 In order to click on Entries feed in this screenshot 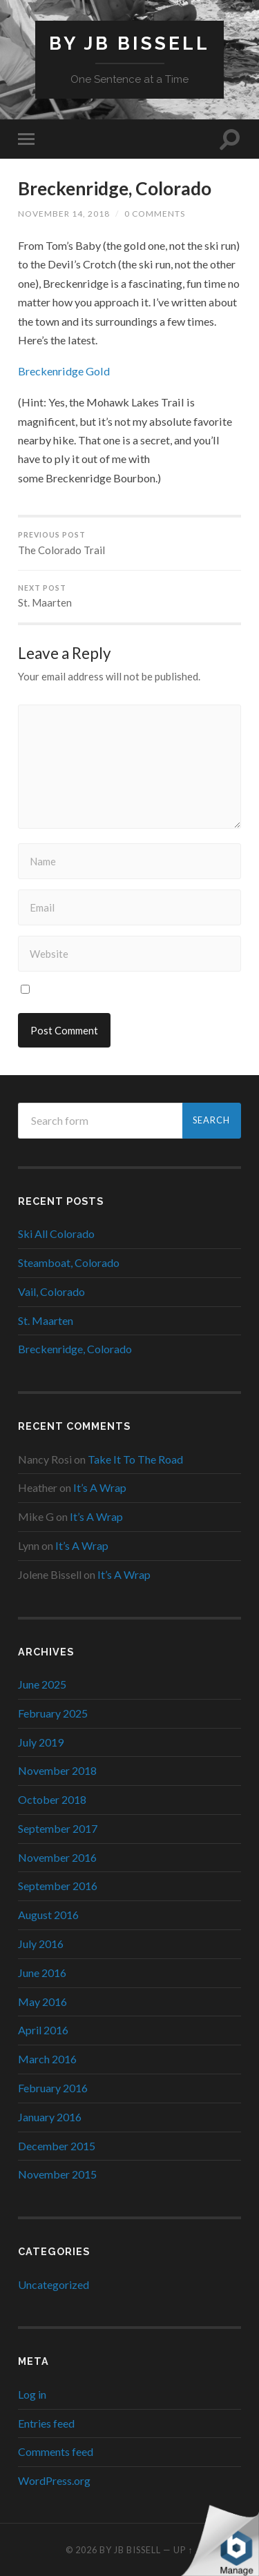, I will do `click(46, 2423)`.